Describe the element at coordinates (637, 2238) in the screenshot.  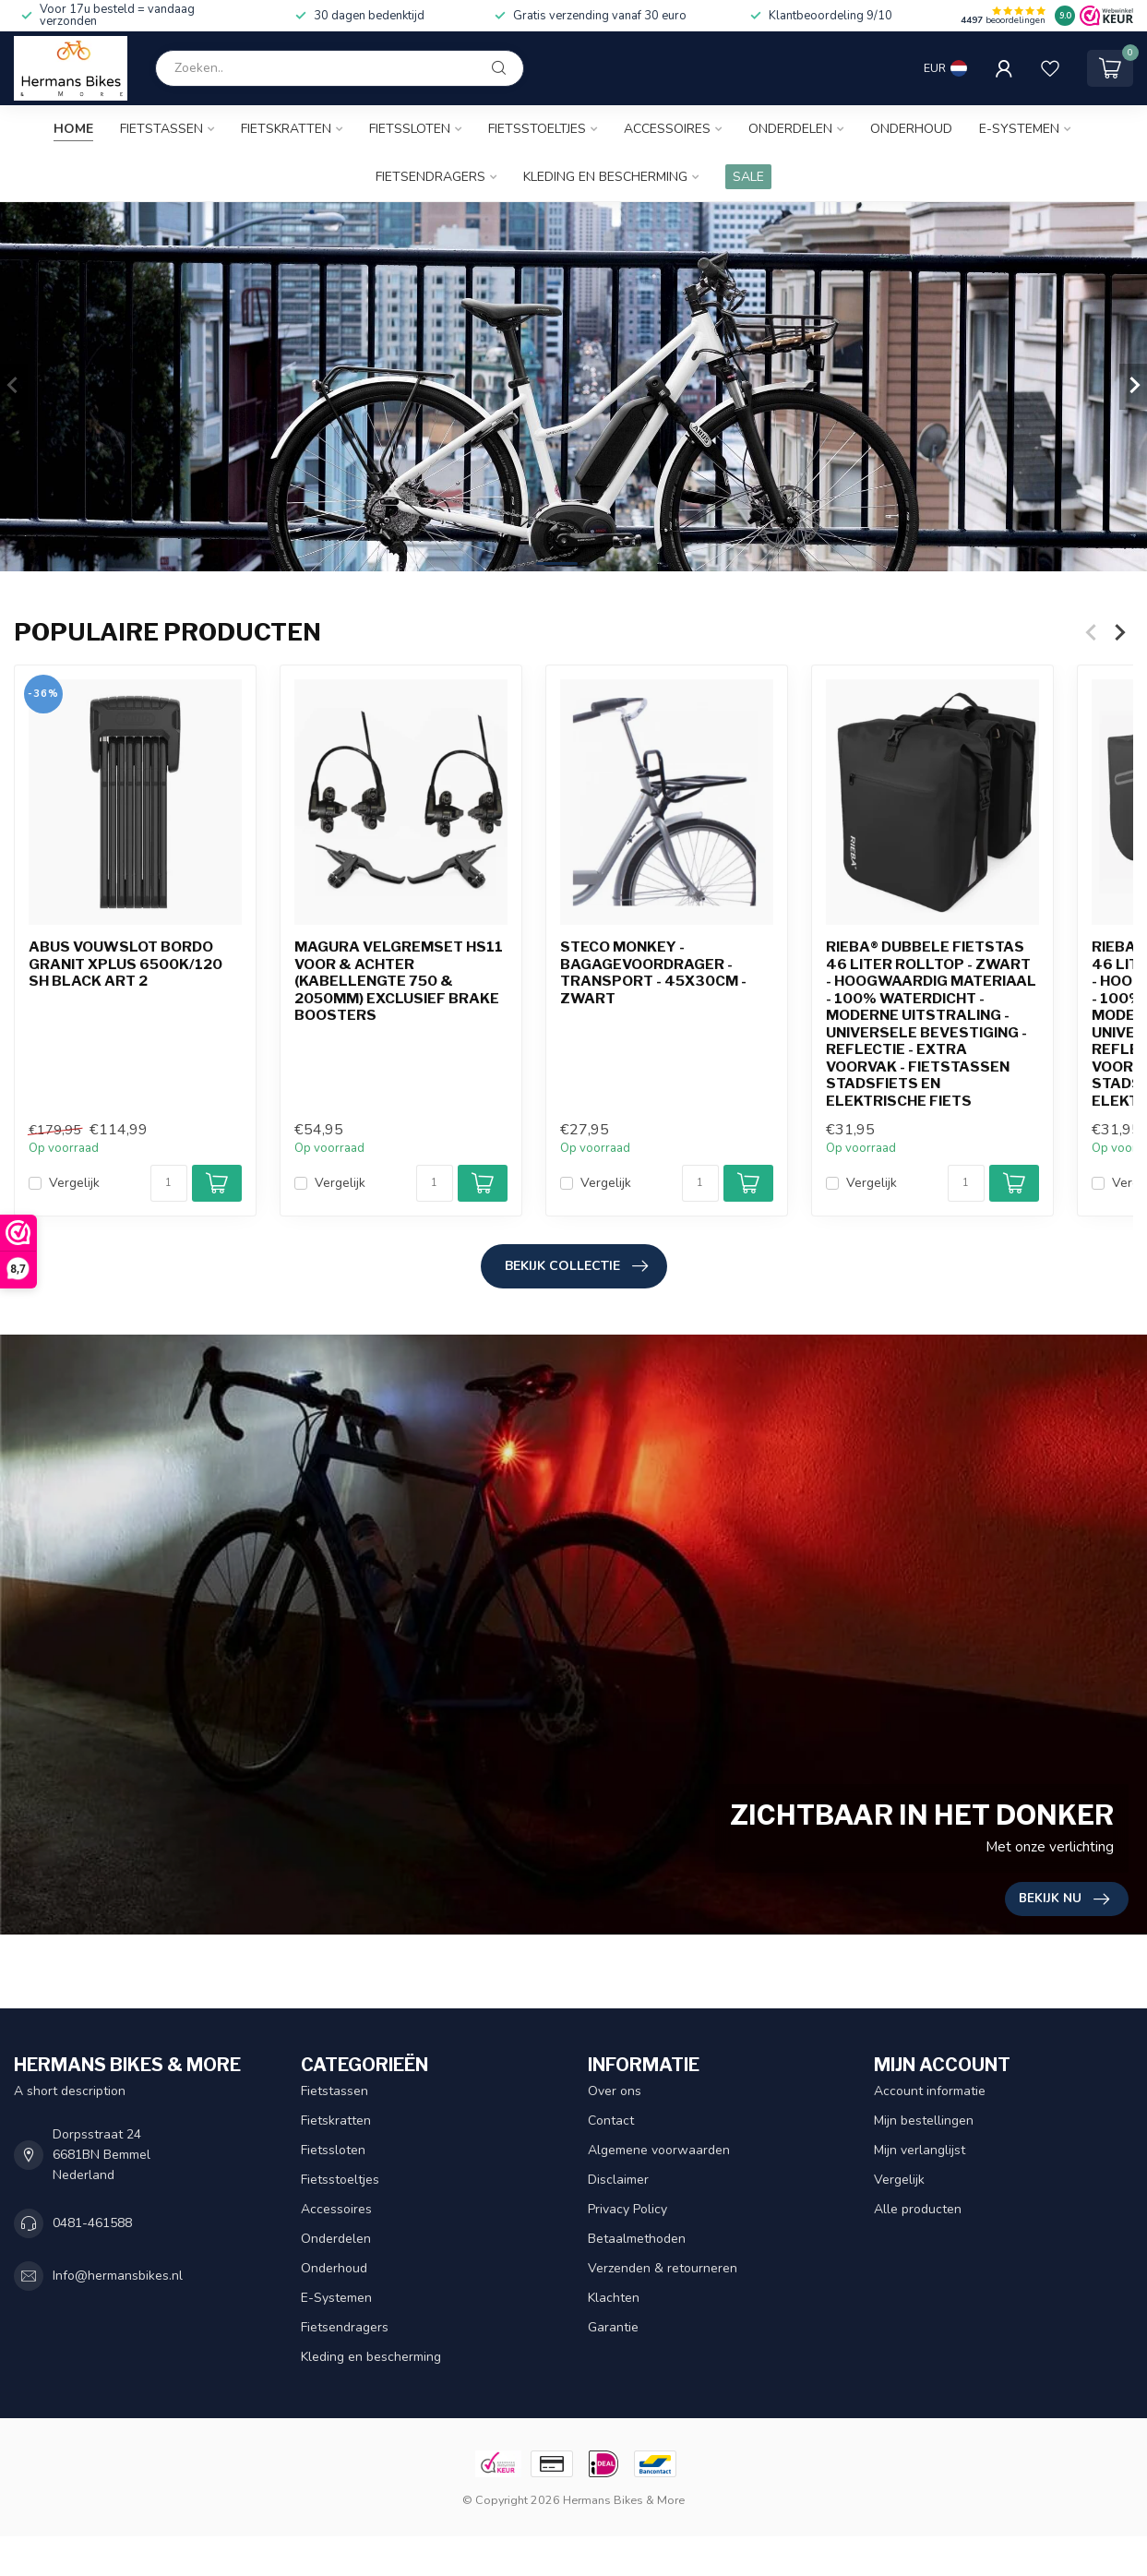
I see `Betaalmethoden` at that location.